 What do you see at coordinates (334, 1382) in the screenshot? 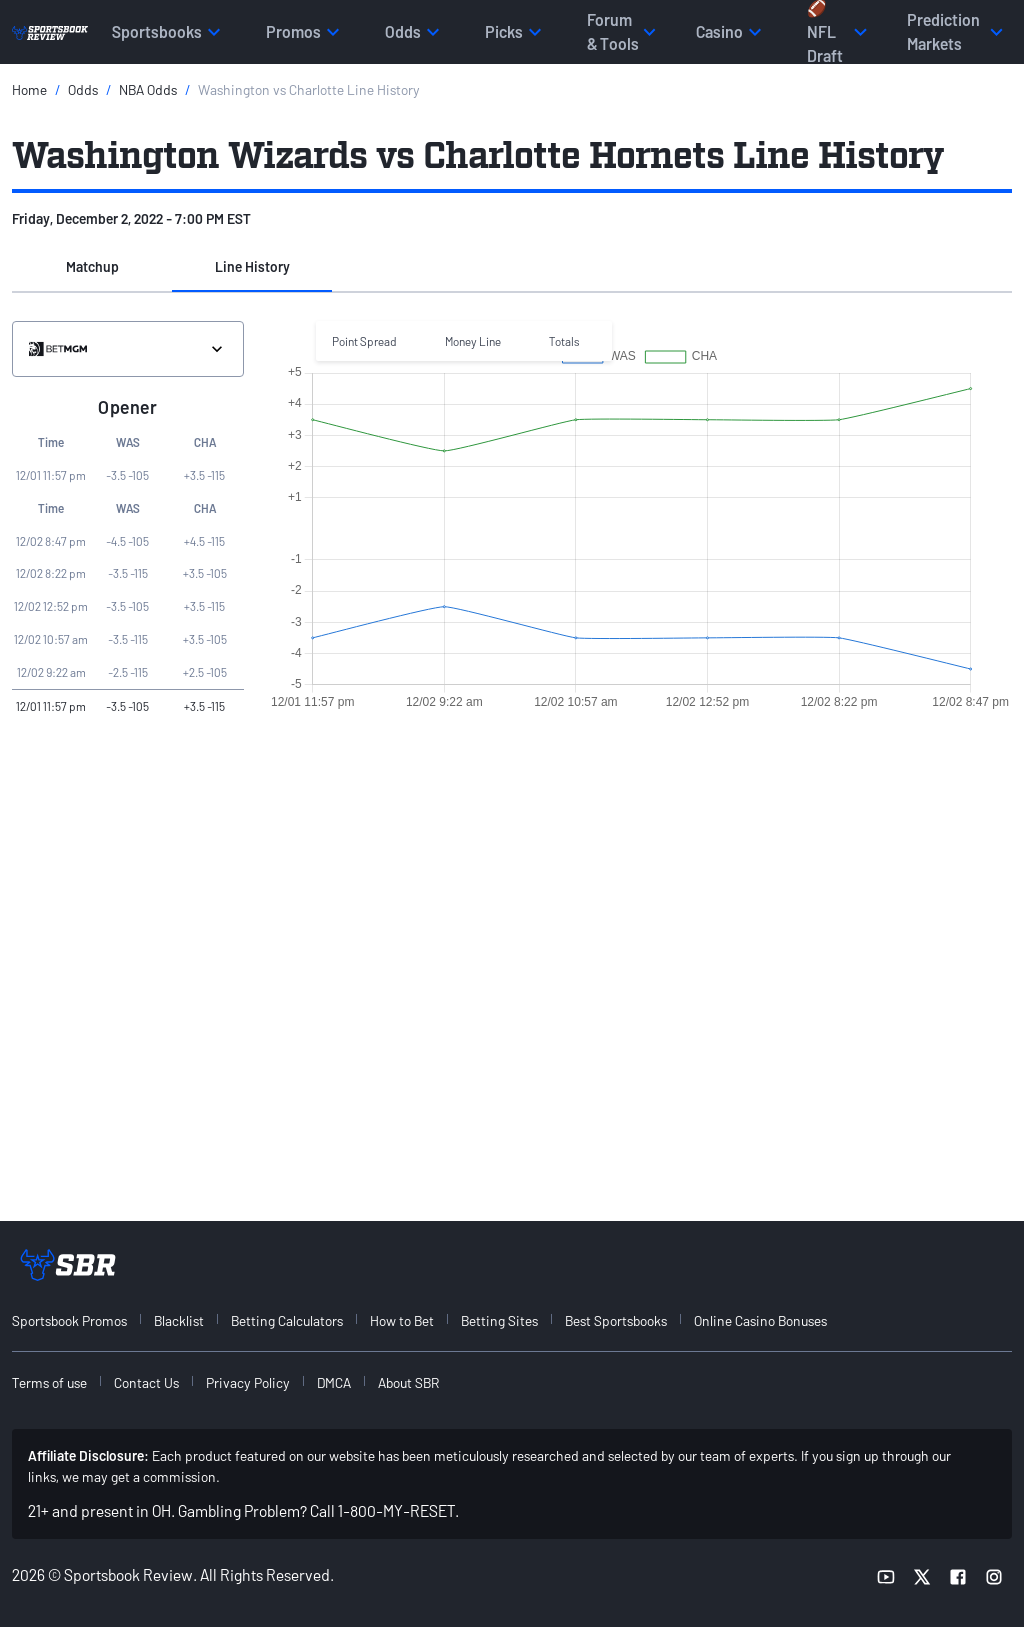
I see `DMCA` at bounding box center [334, 1382].